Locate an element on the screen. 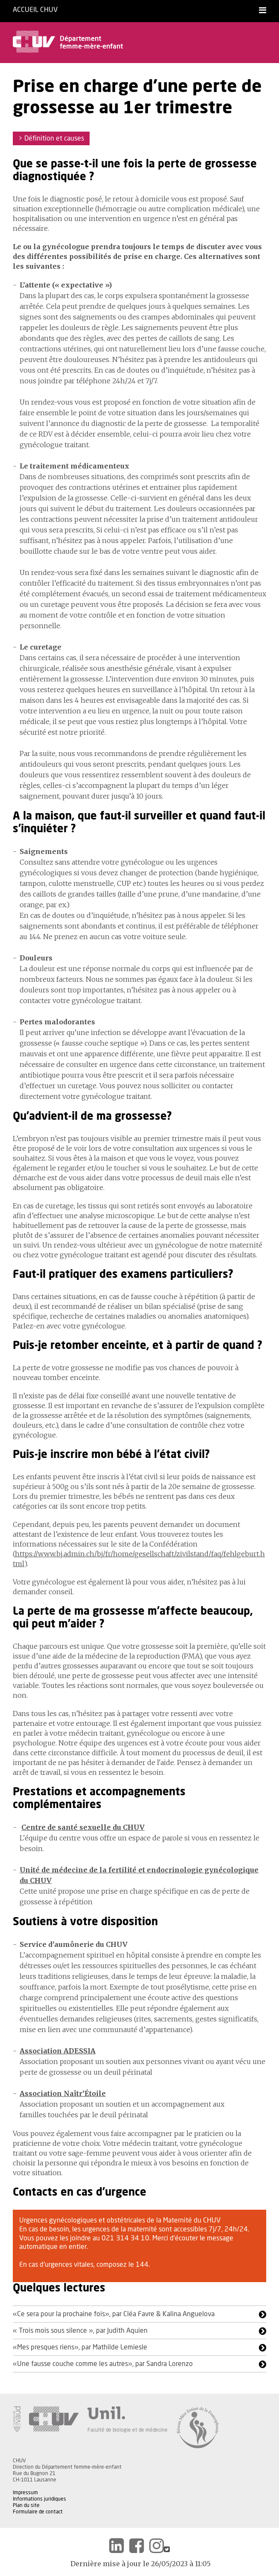 The width and height of the screenshot is (279, 2576). Faculté de biologie et de médecine is located at coordinates (127, 2429).